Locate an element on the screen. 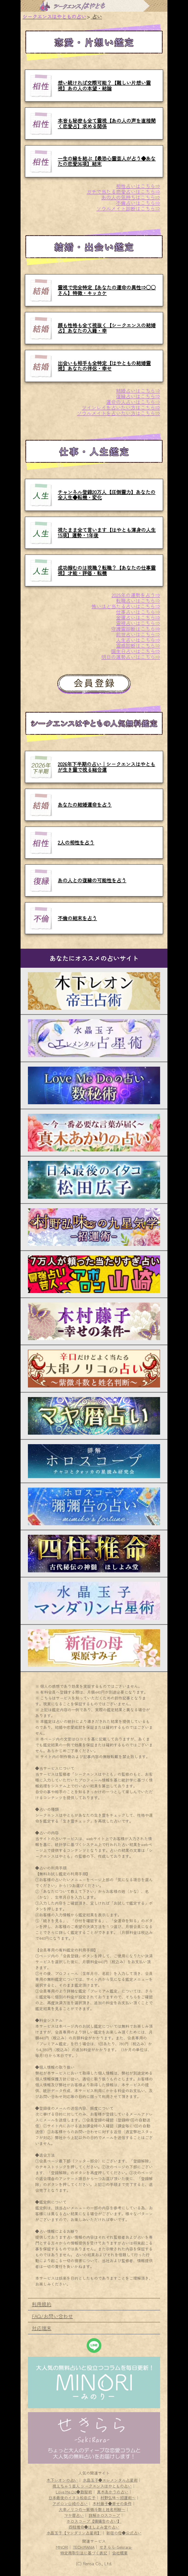 The height and width of the screenshot is (2576, 188). マヤ暦占い is located at coordinates (74, 2515).